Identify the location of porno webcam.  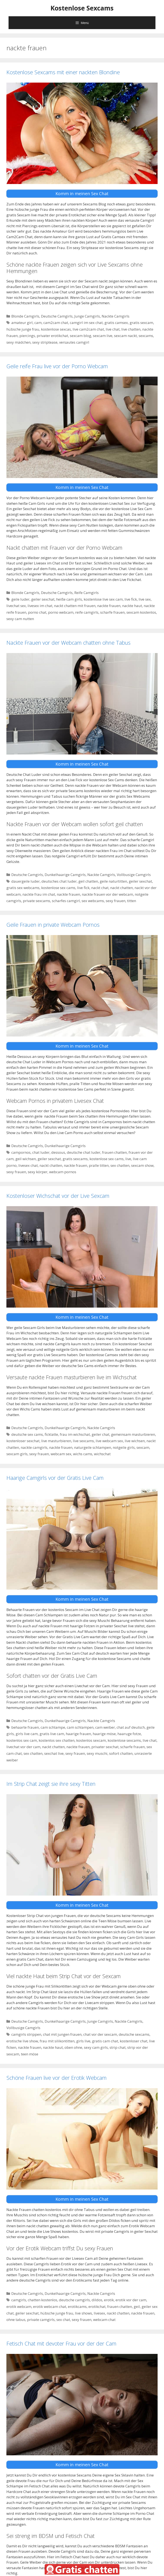
(60, 612).